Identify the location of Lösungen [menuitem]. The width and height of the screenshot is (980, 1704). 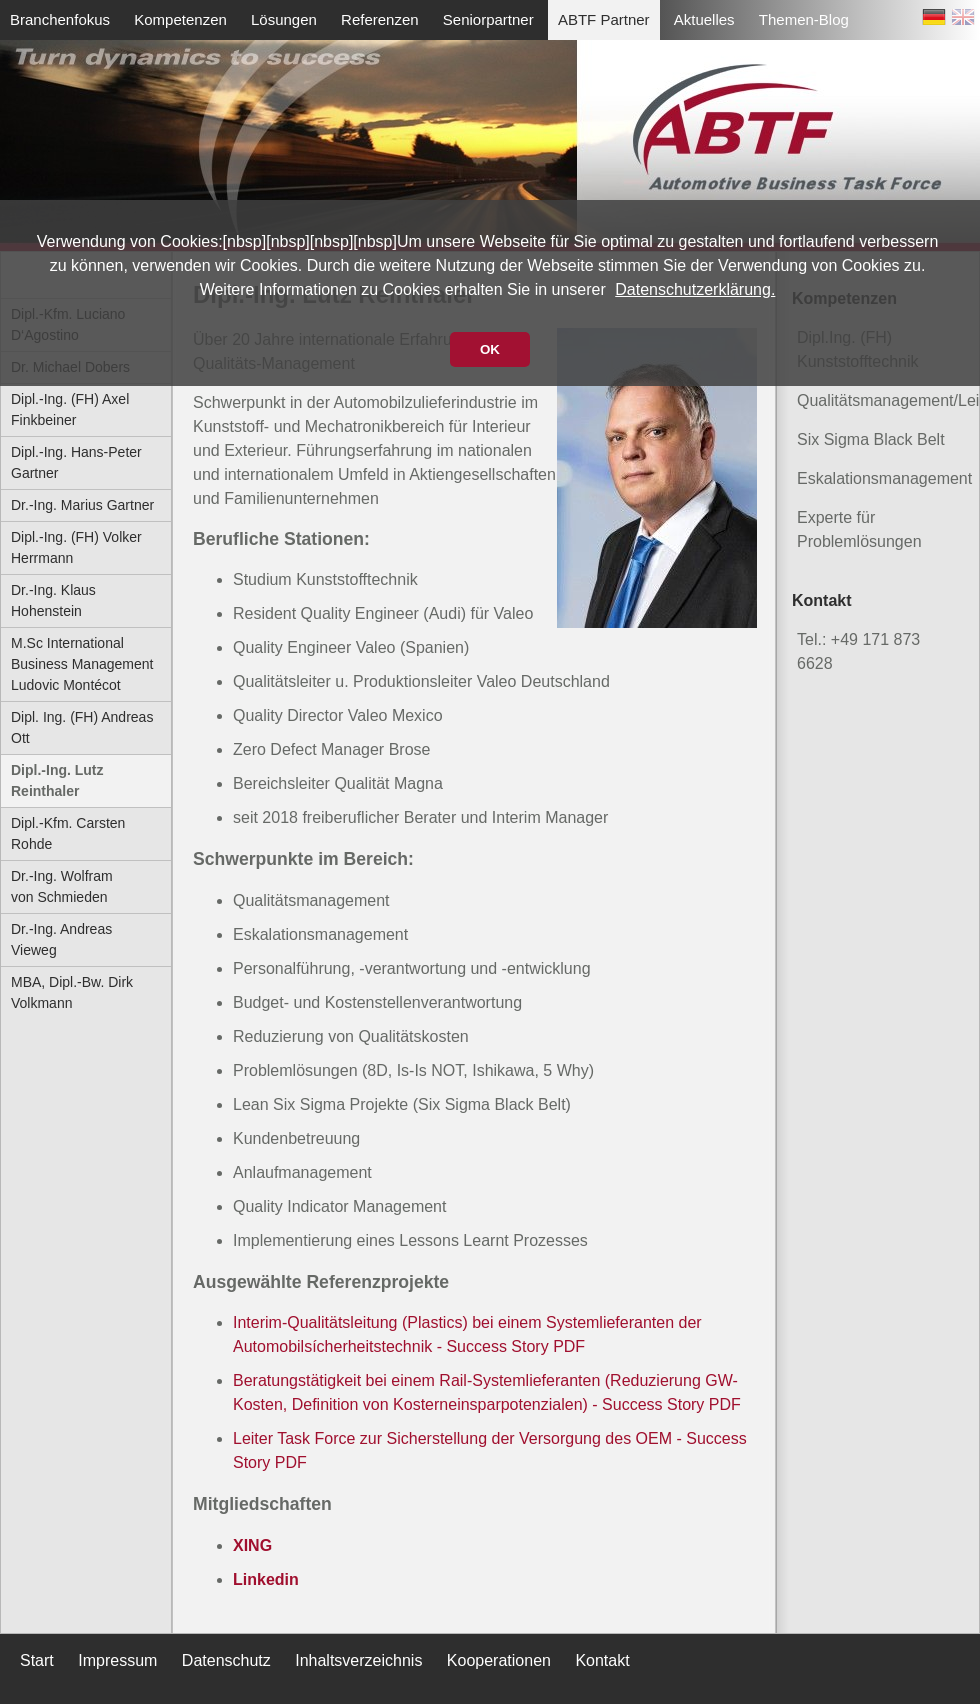
(284, 19).